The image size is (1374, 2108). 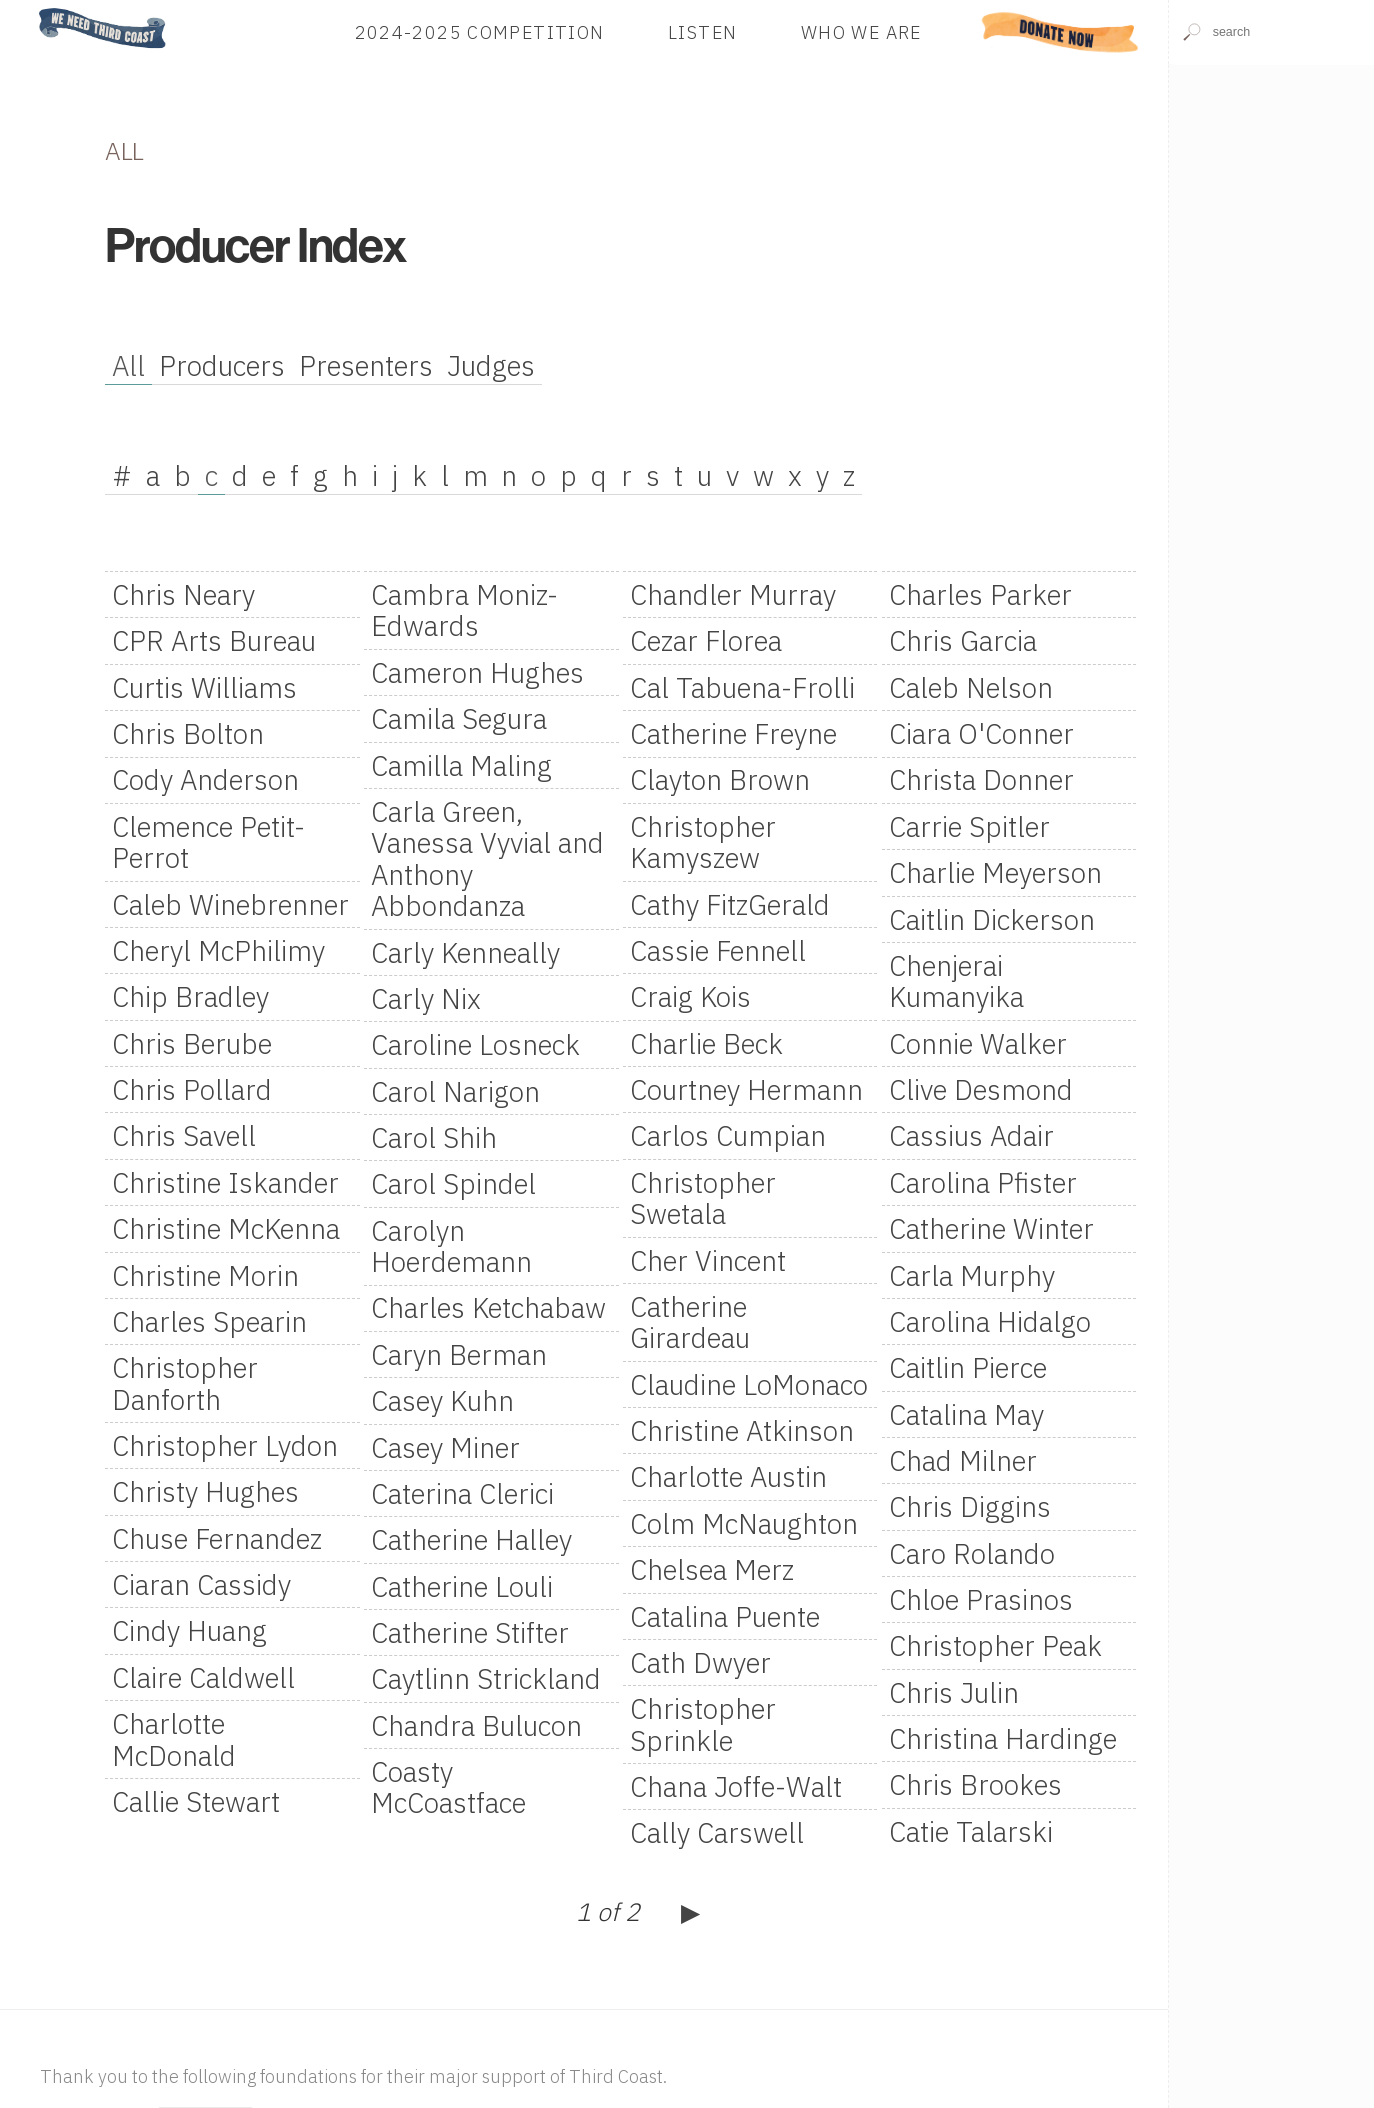 What do you see at coordinates (455, 1091) in the screenshot?
I see `Carol Narigon` at bounding box center [455, 1091].